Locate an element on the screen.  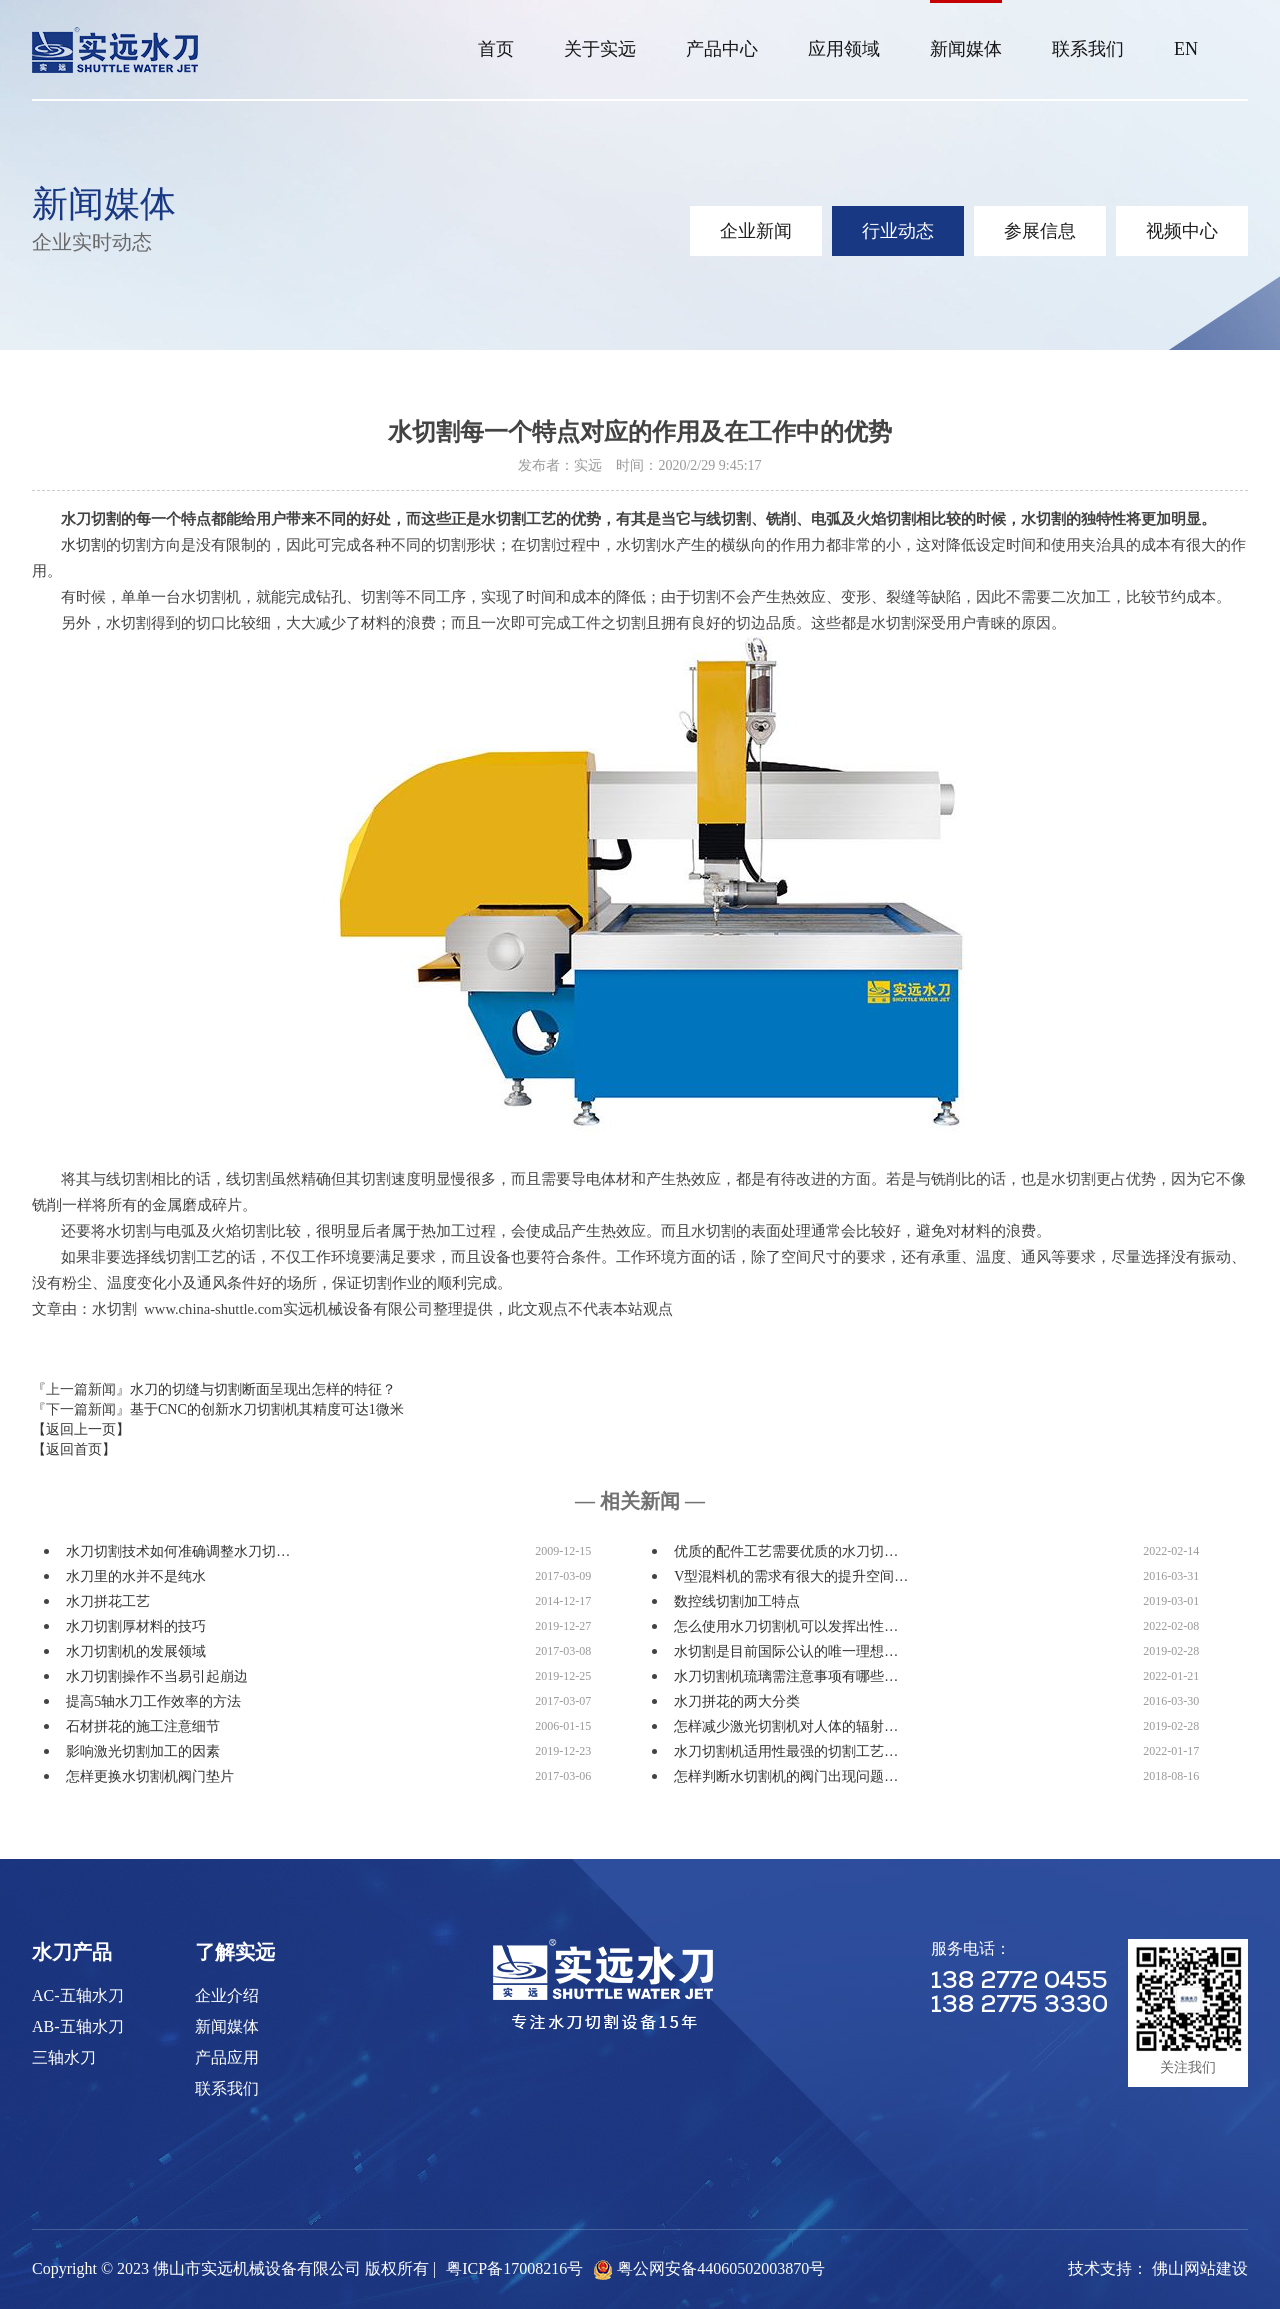
企业新闻 is located at coordinates (756, 231).